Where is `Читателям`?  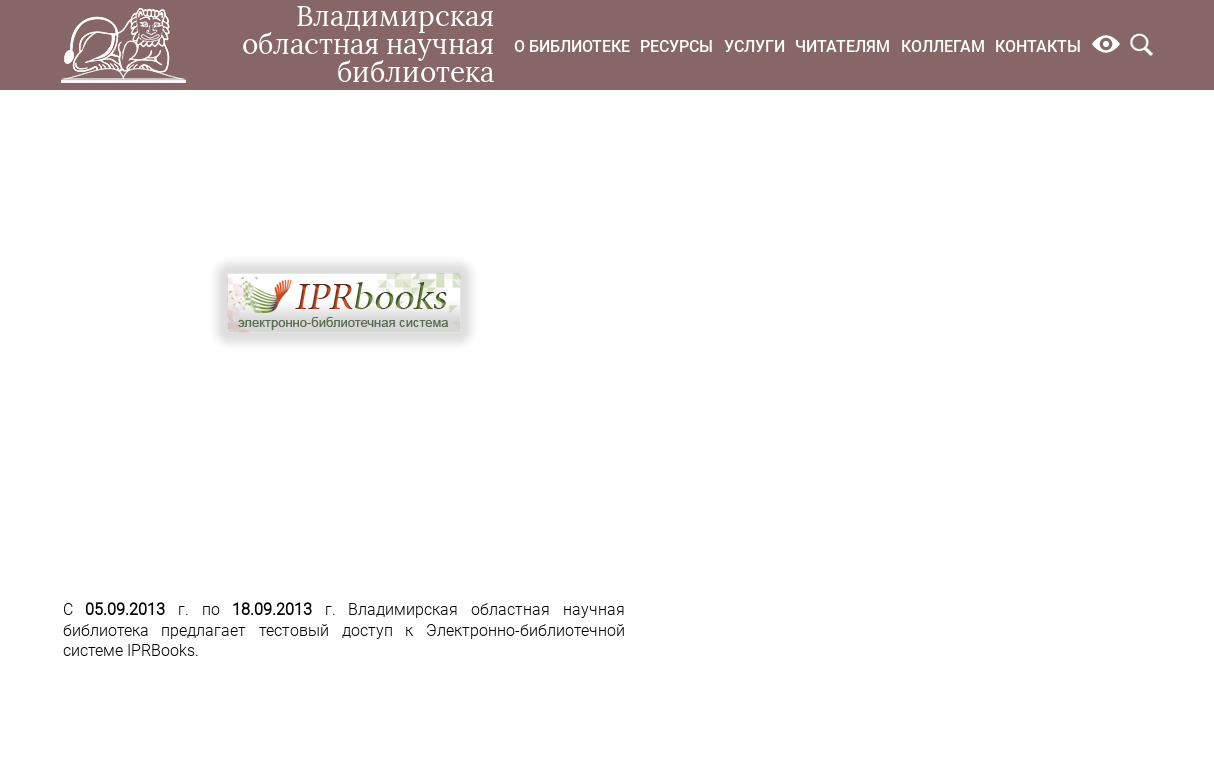
Читателям is located at coordinates (842, 46).